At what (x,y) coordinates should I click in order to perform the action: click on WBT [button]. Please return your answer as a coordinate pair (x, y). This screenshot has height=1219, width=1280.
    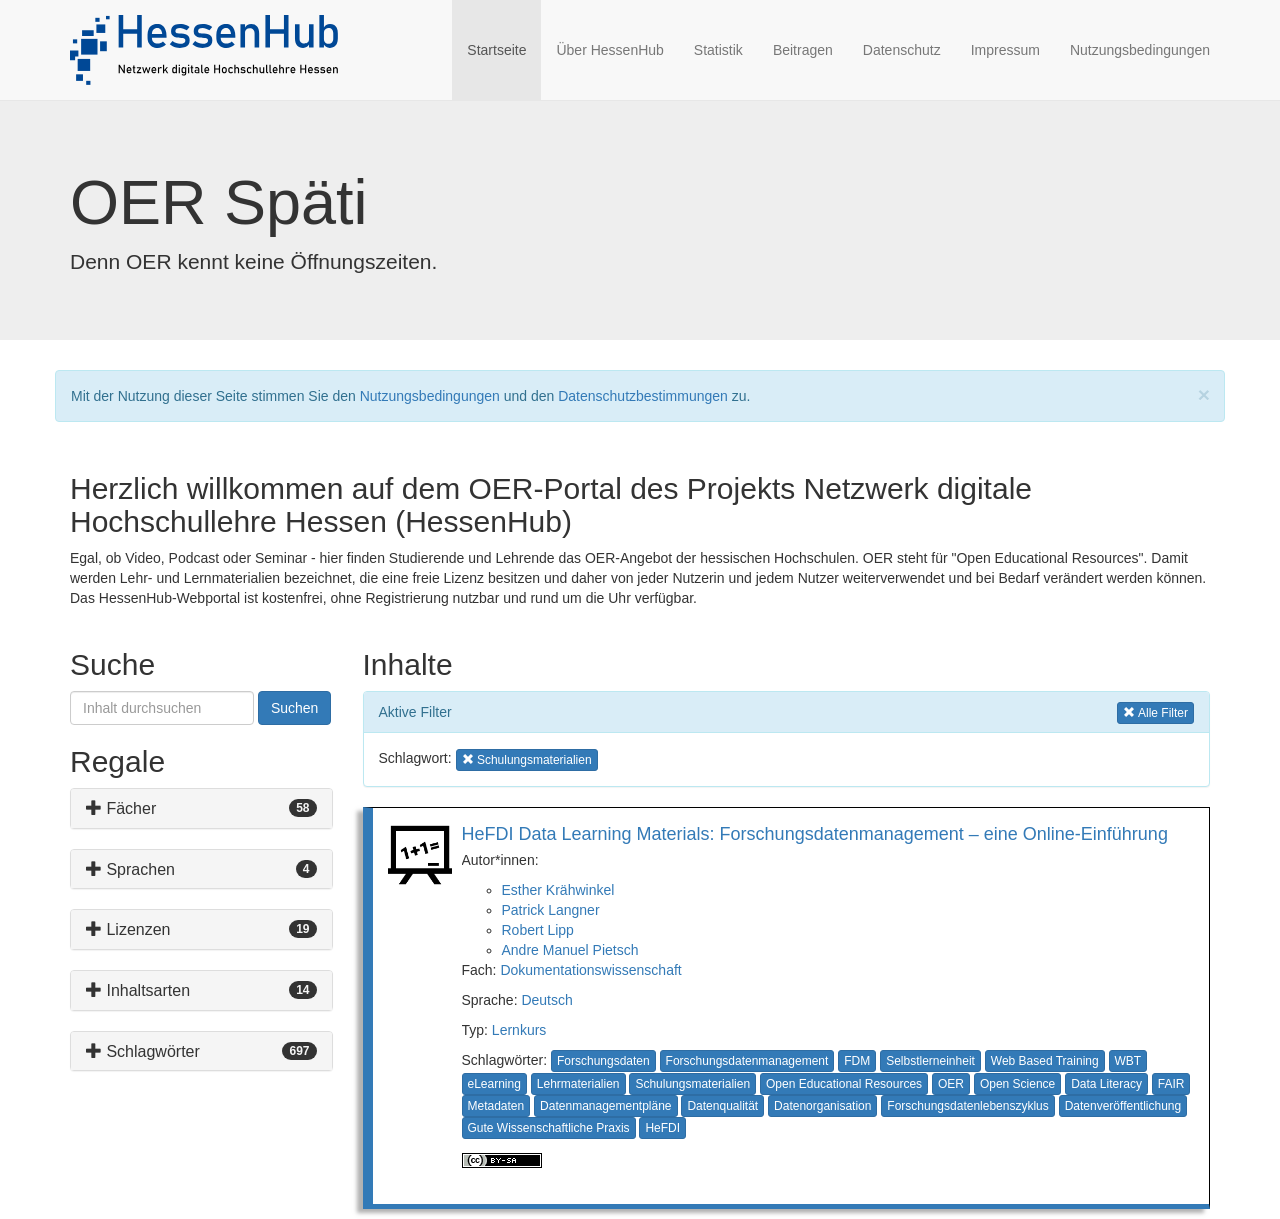
    Looking at the image, I should click on (1128, 1061).